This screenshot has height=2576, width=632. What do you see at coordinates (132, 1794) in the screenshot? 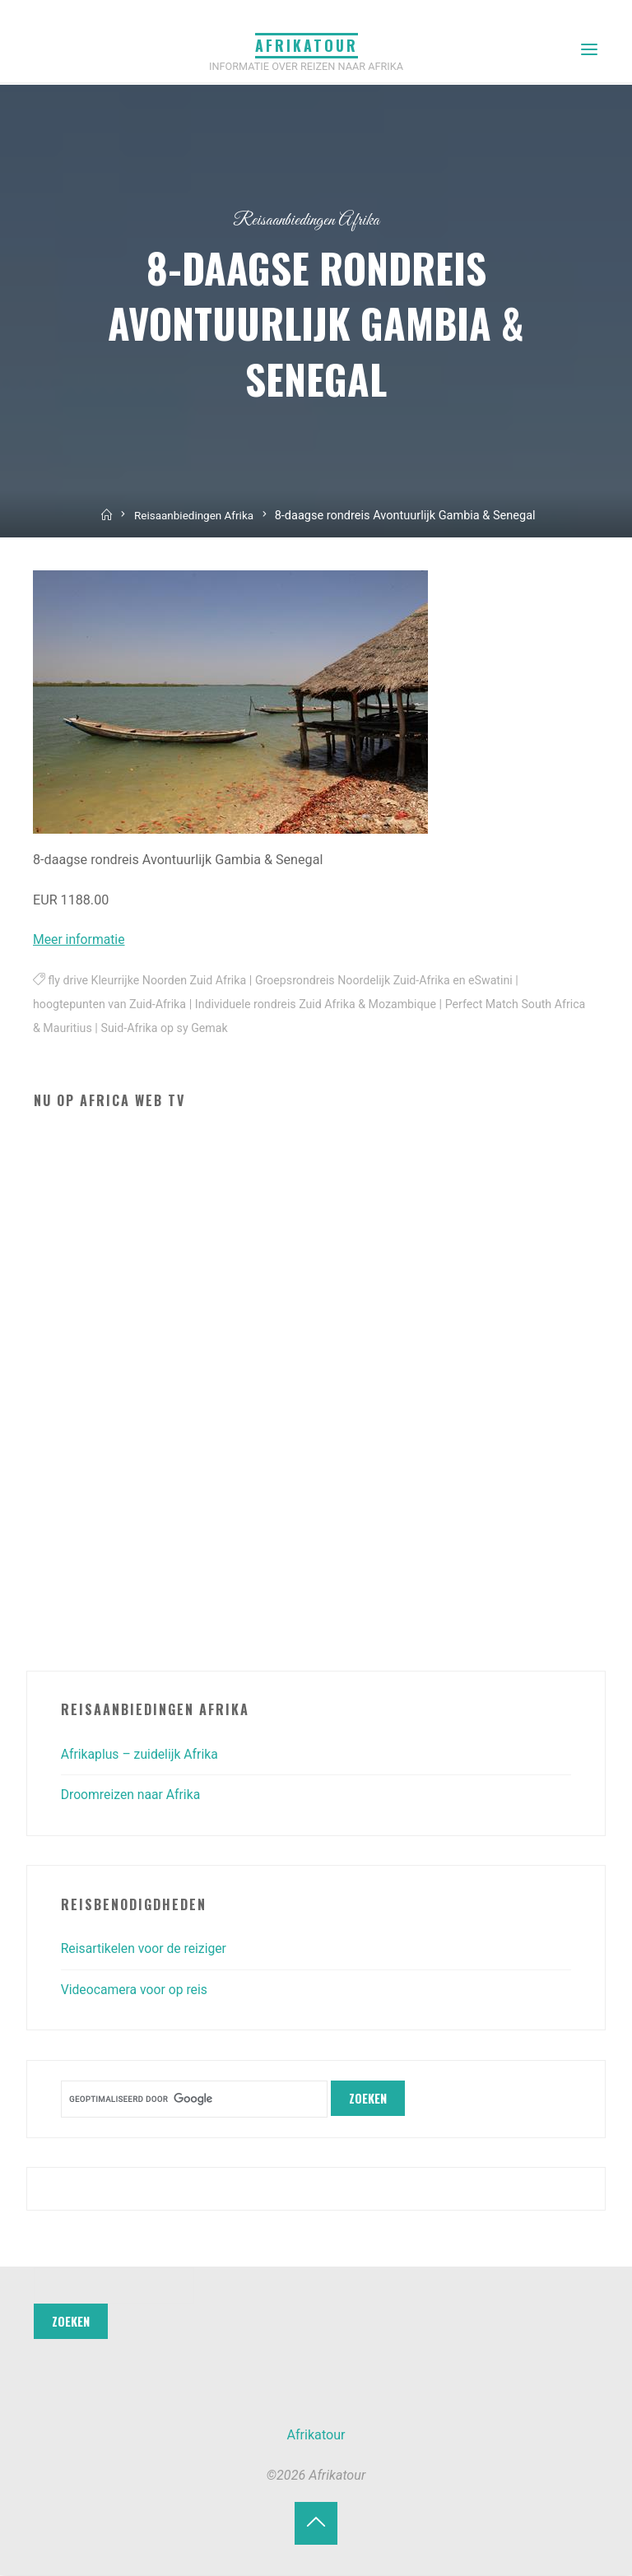
I see `Droomreizen naar Afrika` at bounding box center [132, 1794].